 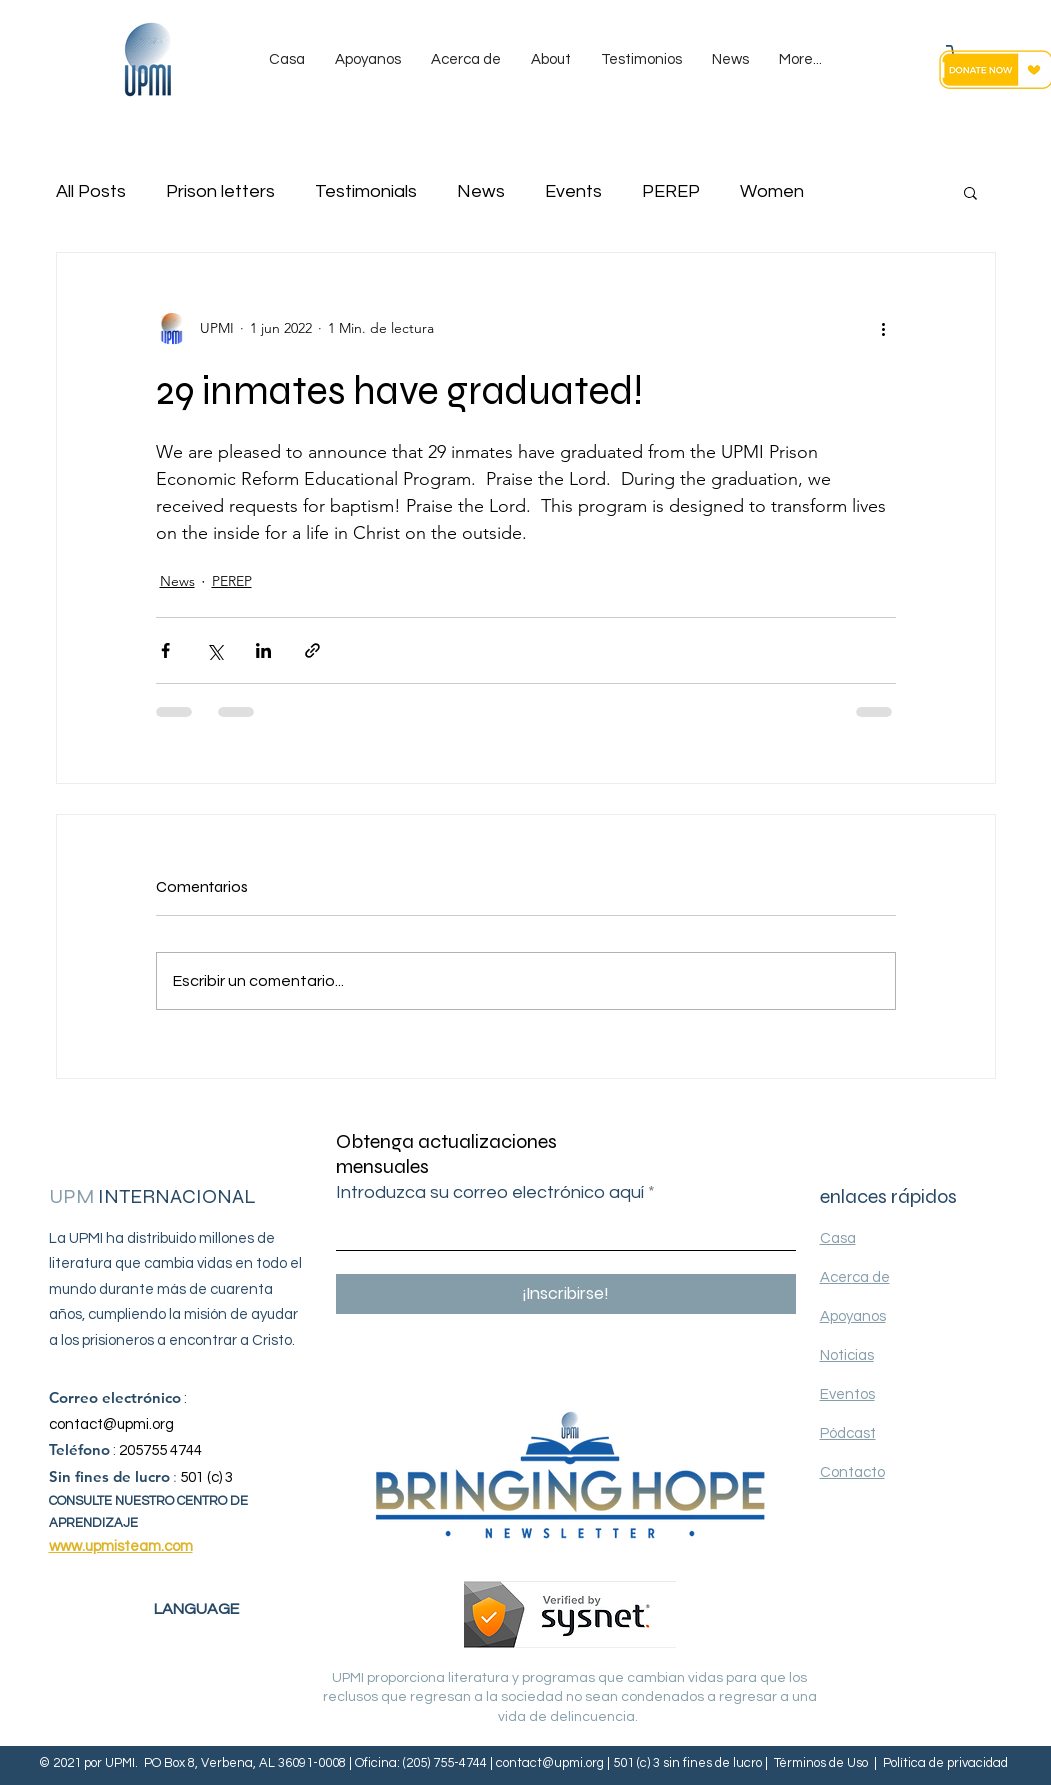 I want to click on Eventos, so click(x=847, y=1394).